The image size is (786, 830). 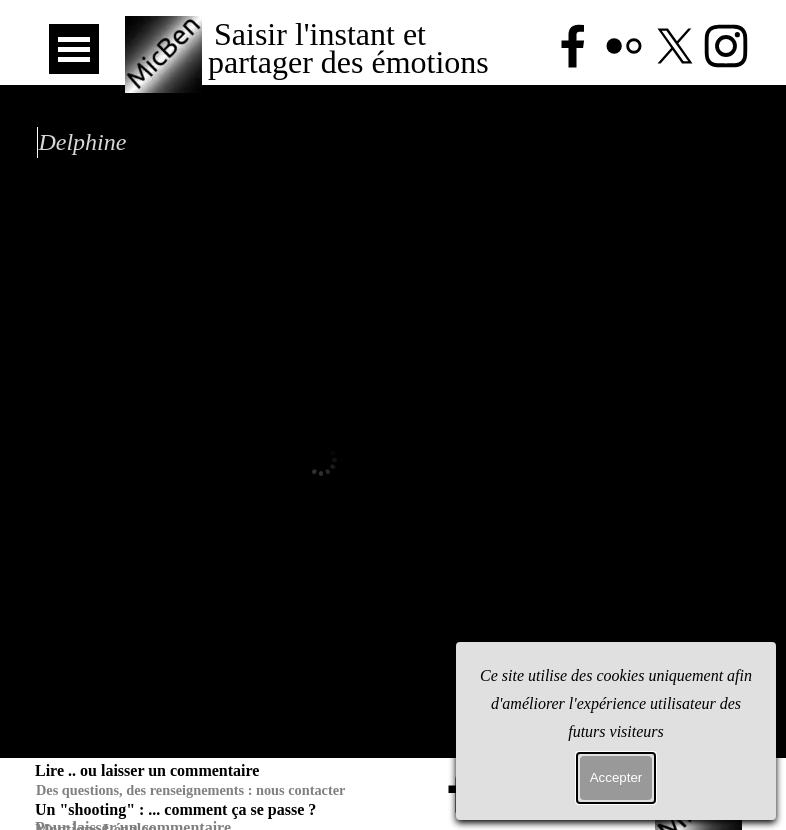 I want to click on Des questions, des renseignements : nous contacter, so click(x=190, y=790).